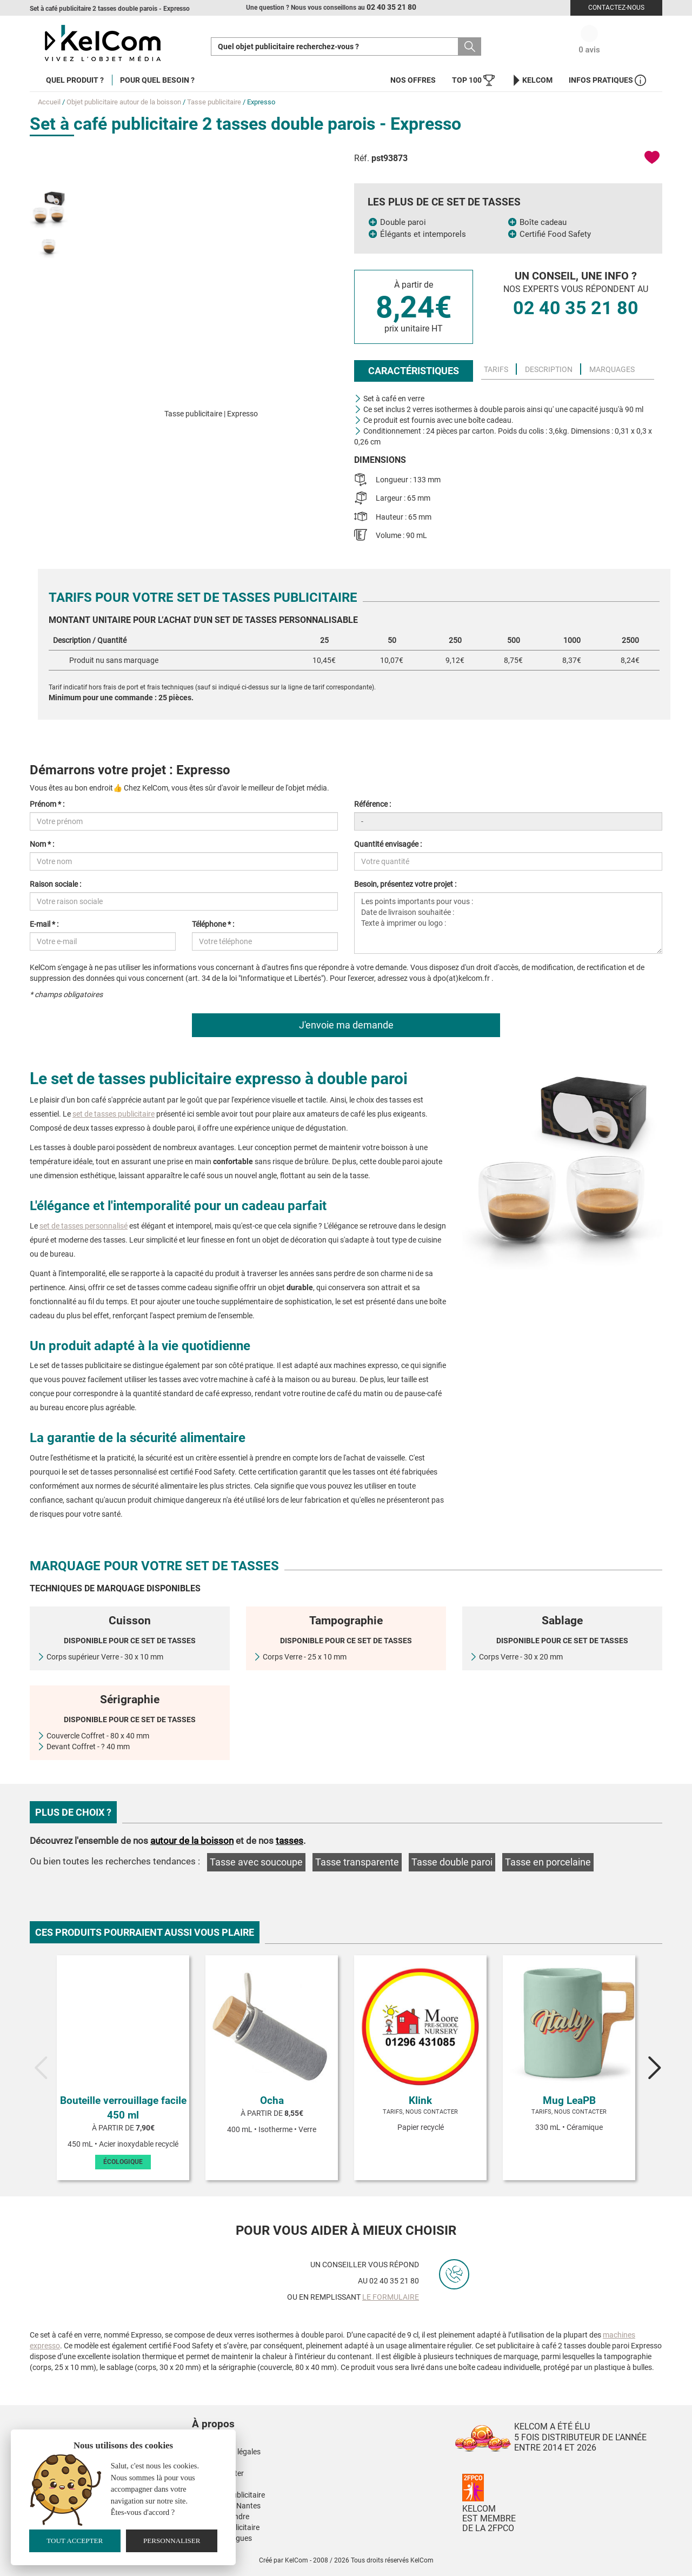 The image size is (692, 2576). What do you see at coordinates (405, 884) in the screenshot?
I see `Besoin, présentez votre projet :` at bounding box center [405, 884].